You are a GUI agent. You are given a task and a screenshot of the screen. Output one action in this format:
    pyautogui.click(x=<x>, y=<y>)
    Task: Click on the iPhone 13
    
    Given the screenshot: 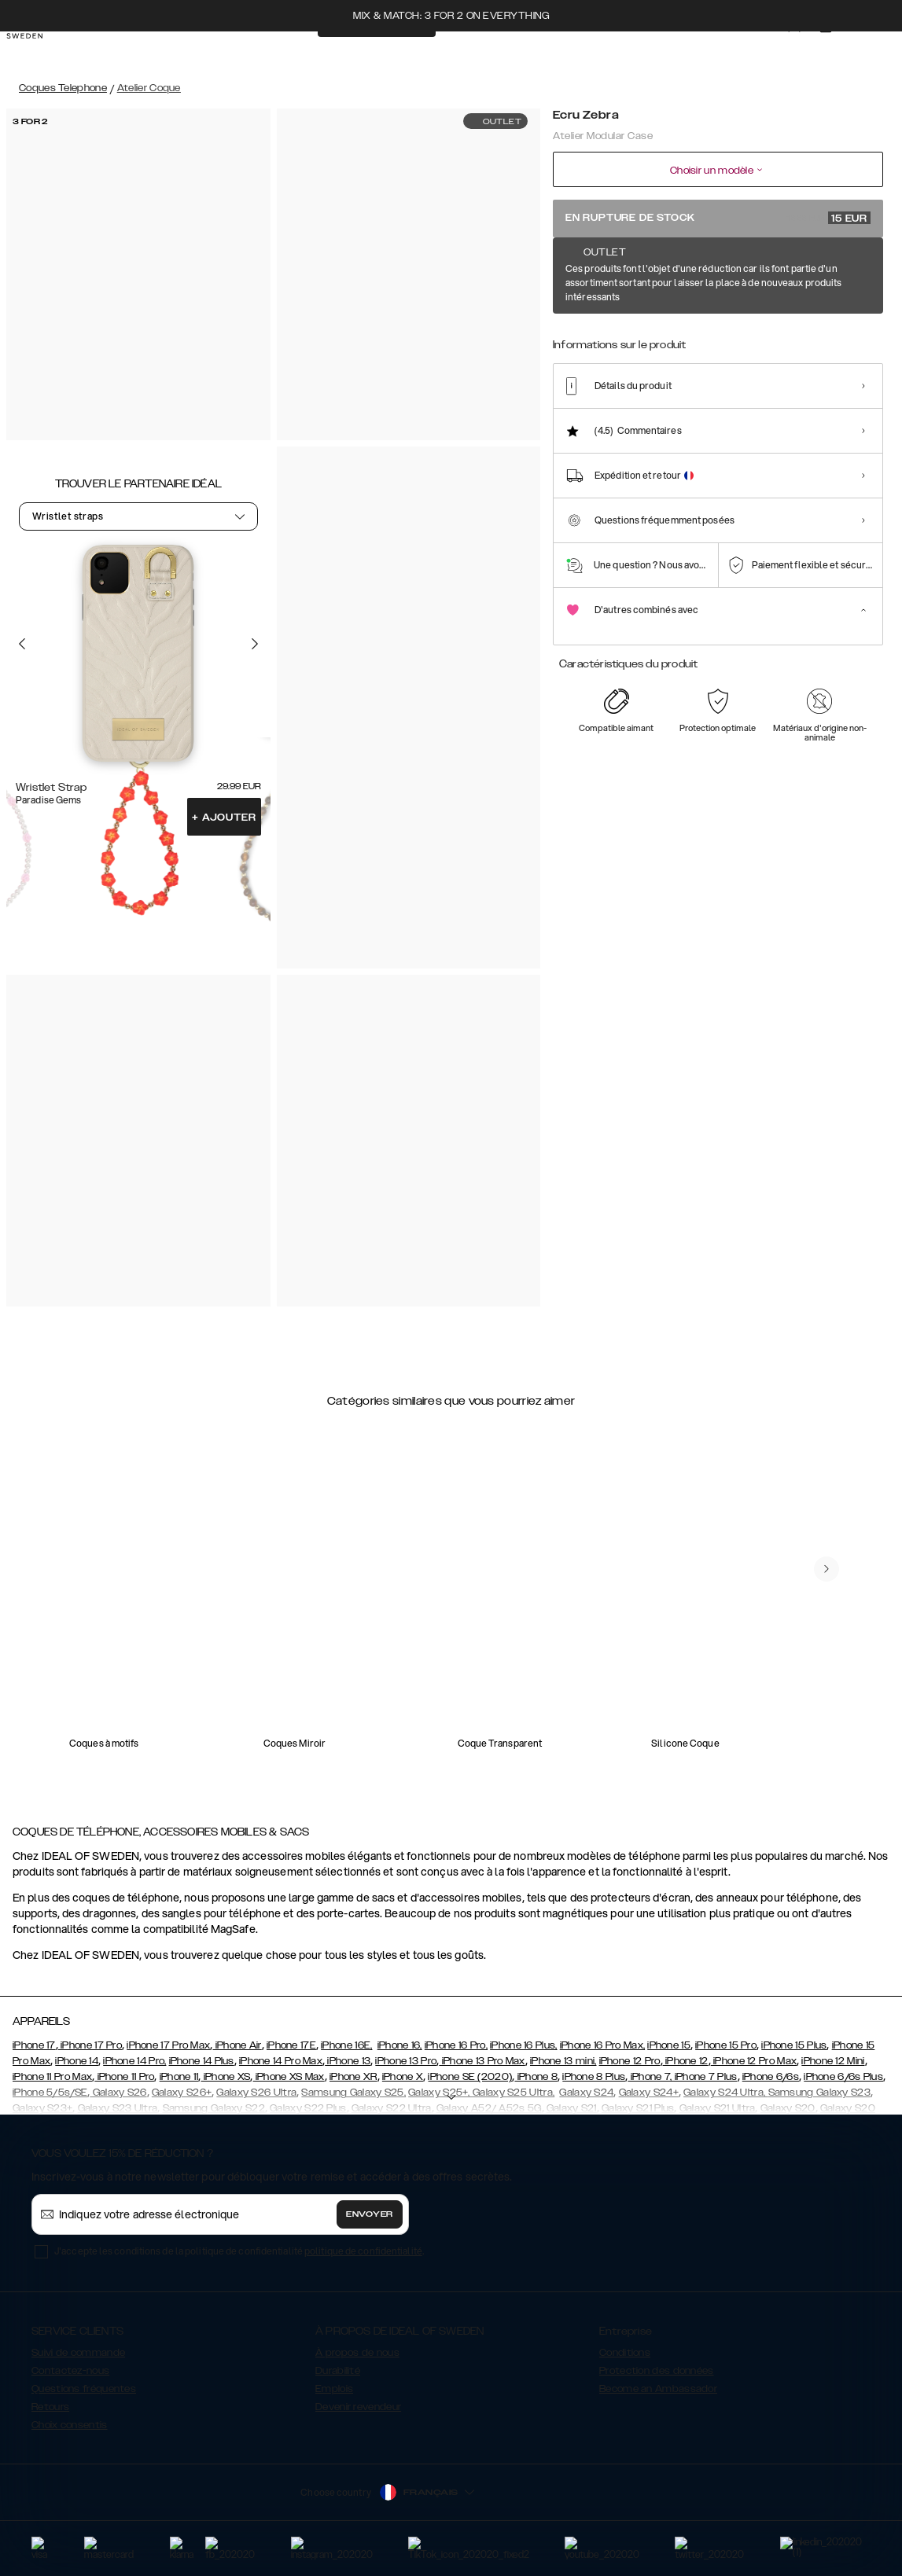 What is the action you would take?
    pyautogui.click(x=347, y=2061)
    